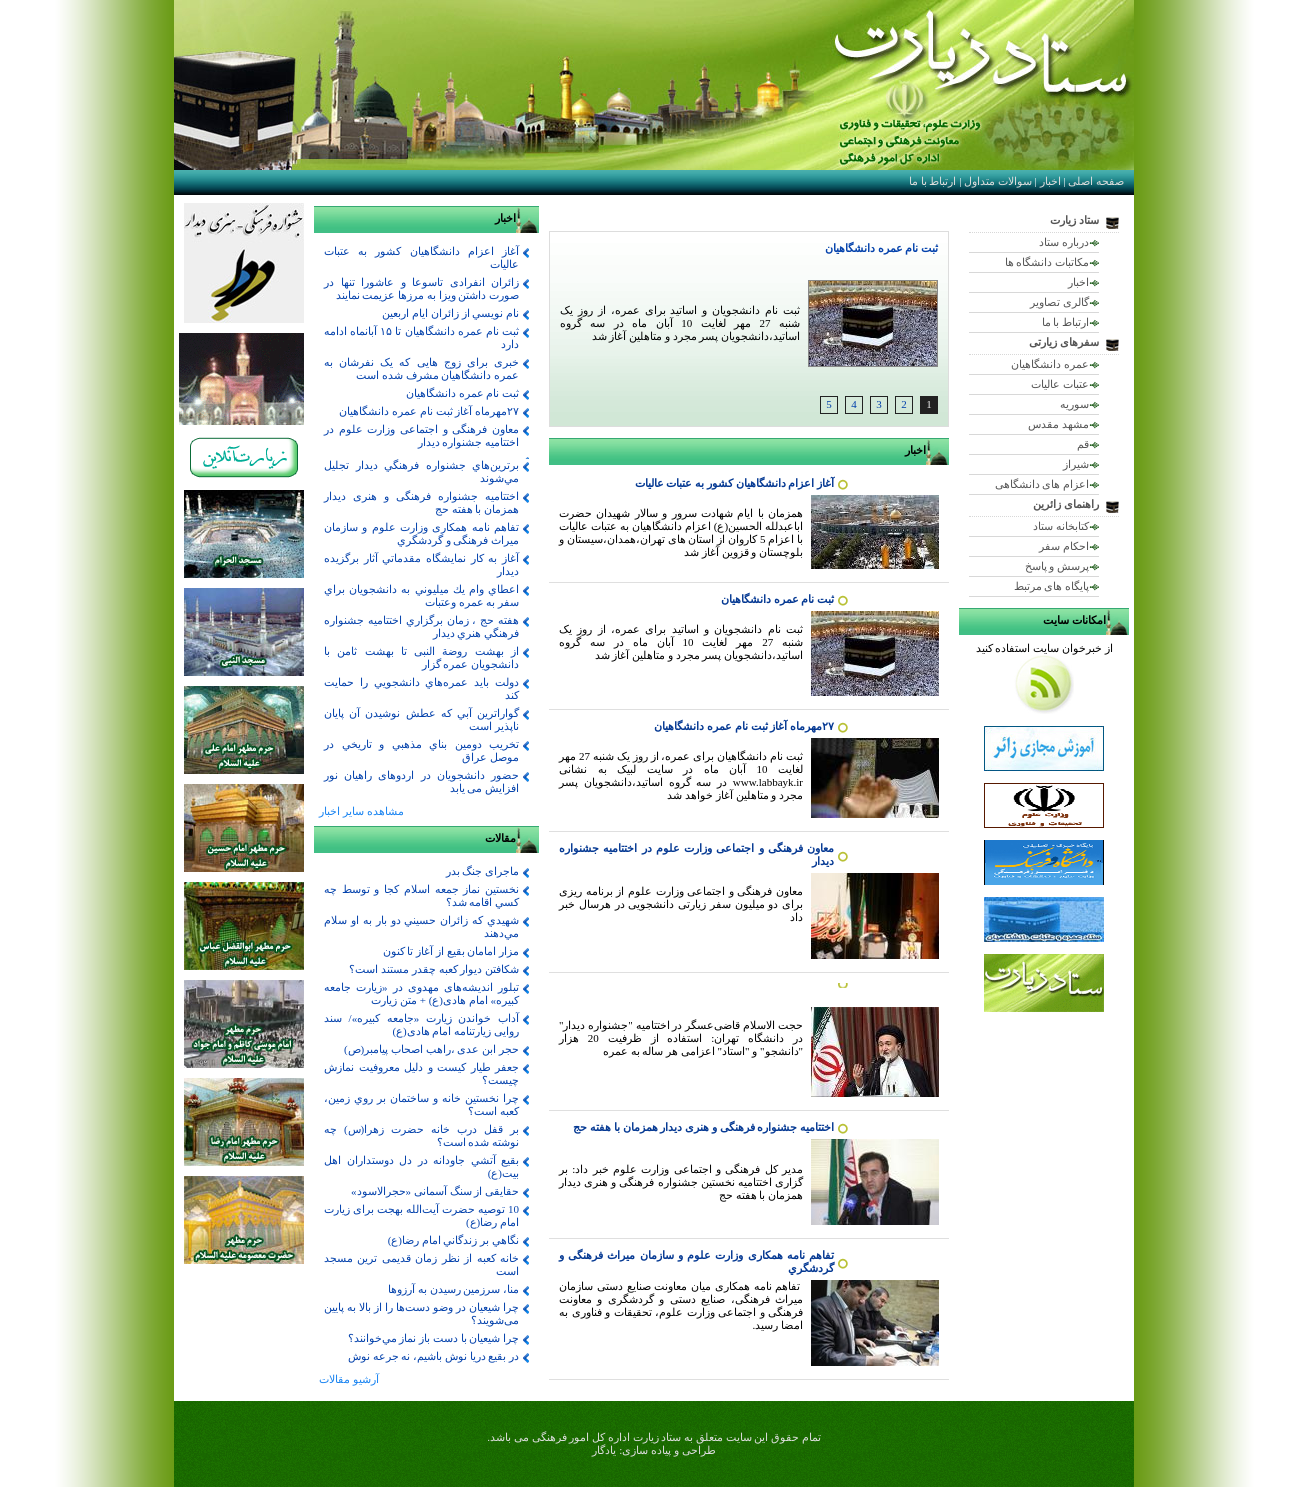  I want to click on در بقيع دريا نوش باشيم، نه جرعه نوش, so click(433, 1356).